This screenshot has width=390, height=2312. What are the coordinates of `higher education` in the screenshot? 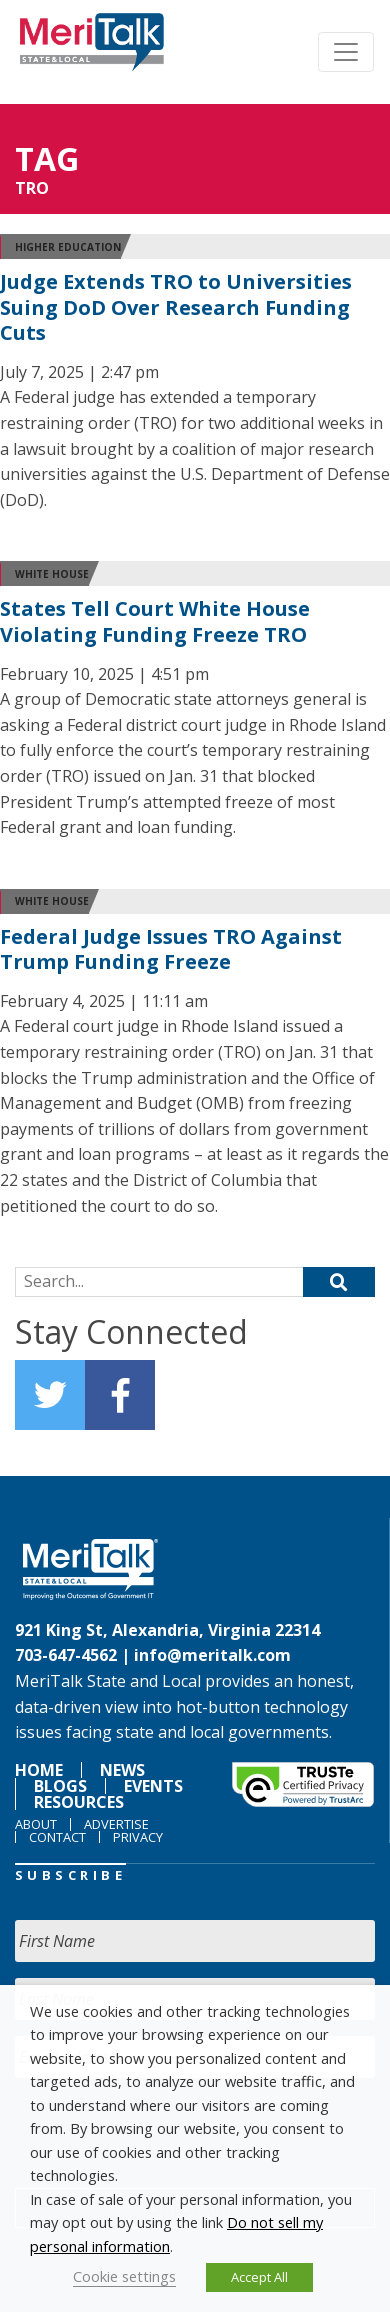 It's located at (68, 247).